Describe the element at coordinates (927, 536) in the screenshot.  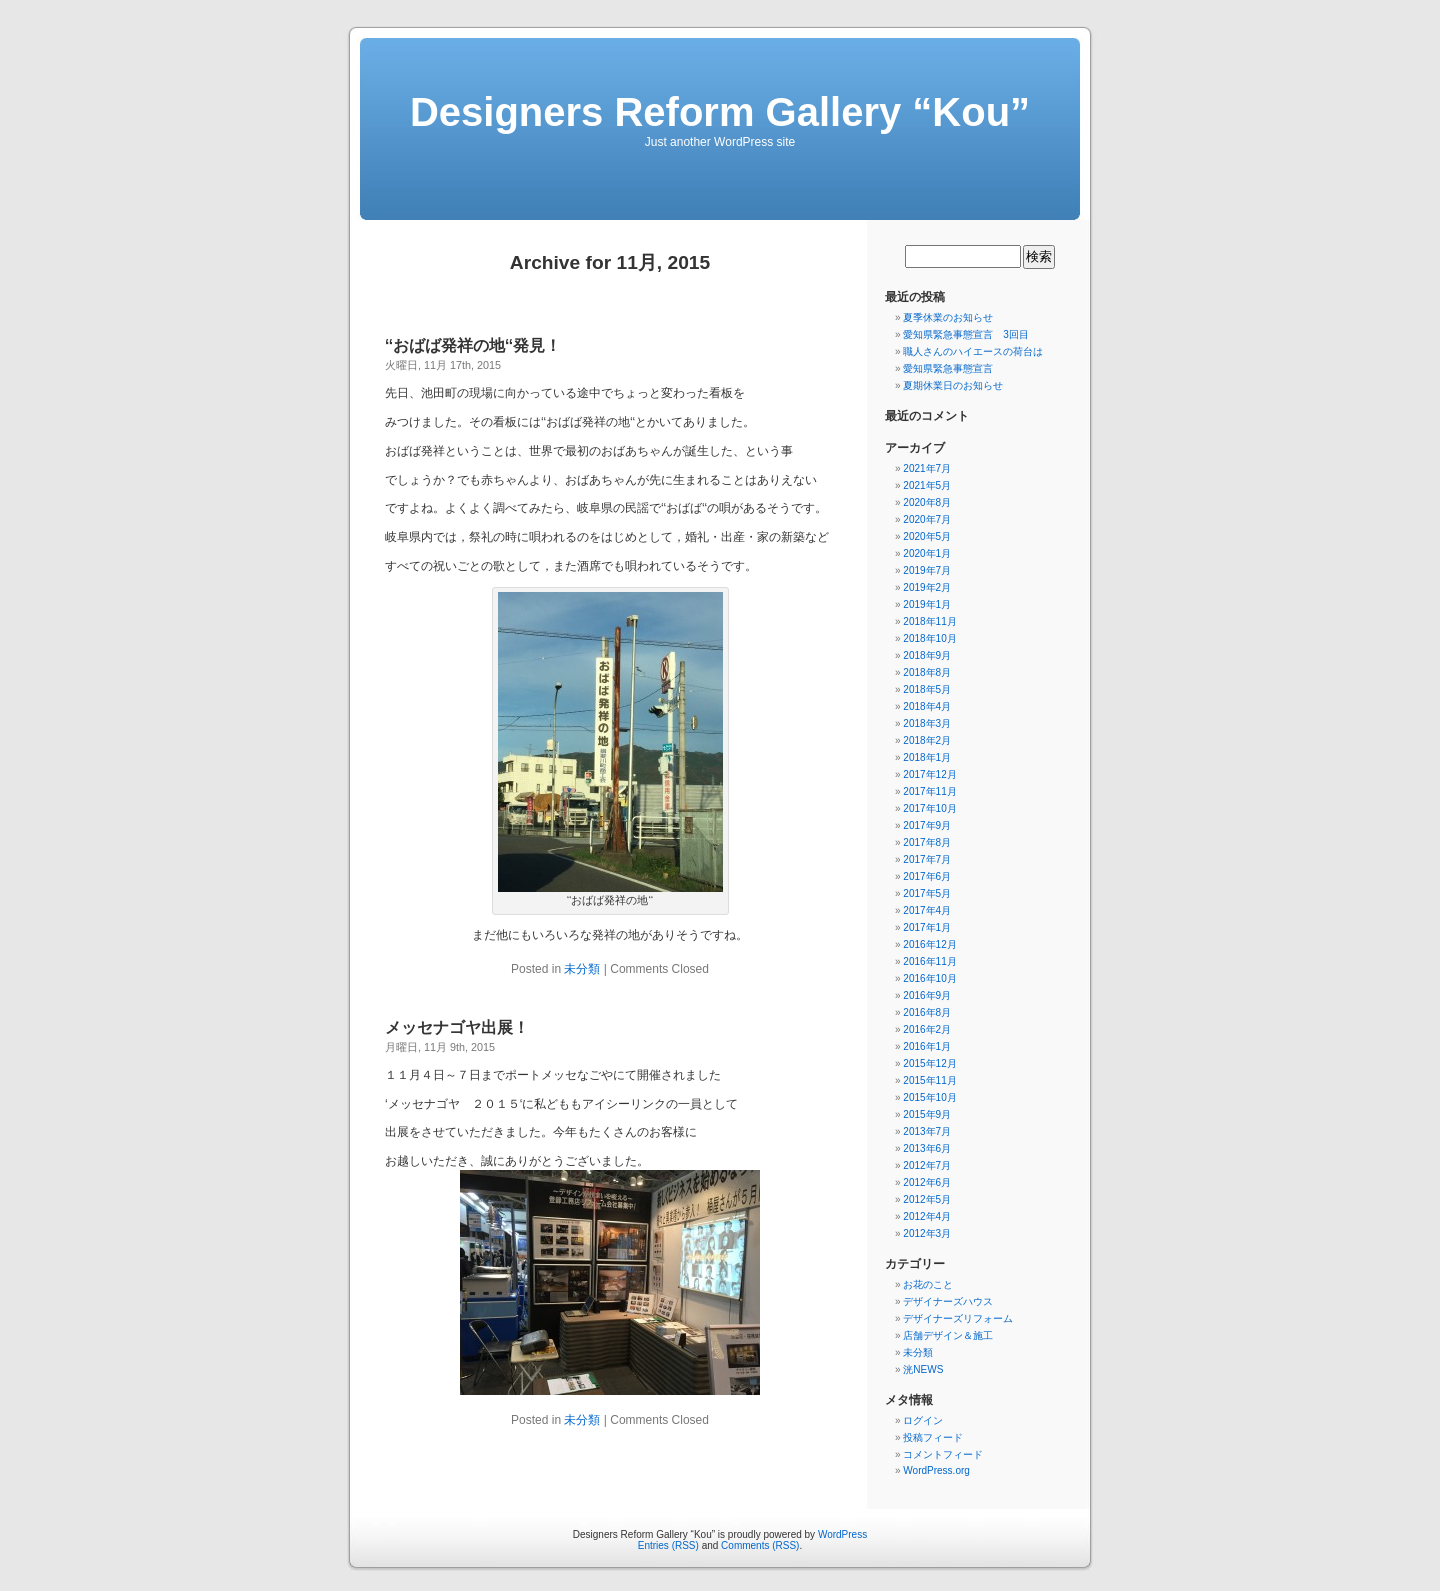
I see `2020年5月` at that location.